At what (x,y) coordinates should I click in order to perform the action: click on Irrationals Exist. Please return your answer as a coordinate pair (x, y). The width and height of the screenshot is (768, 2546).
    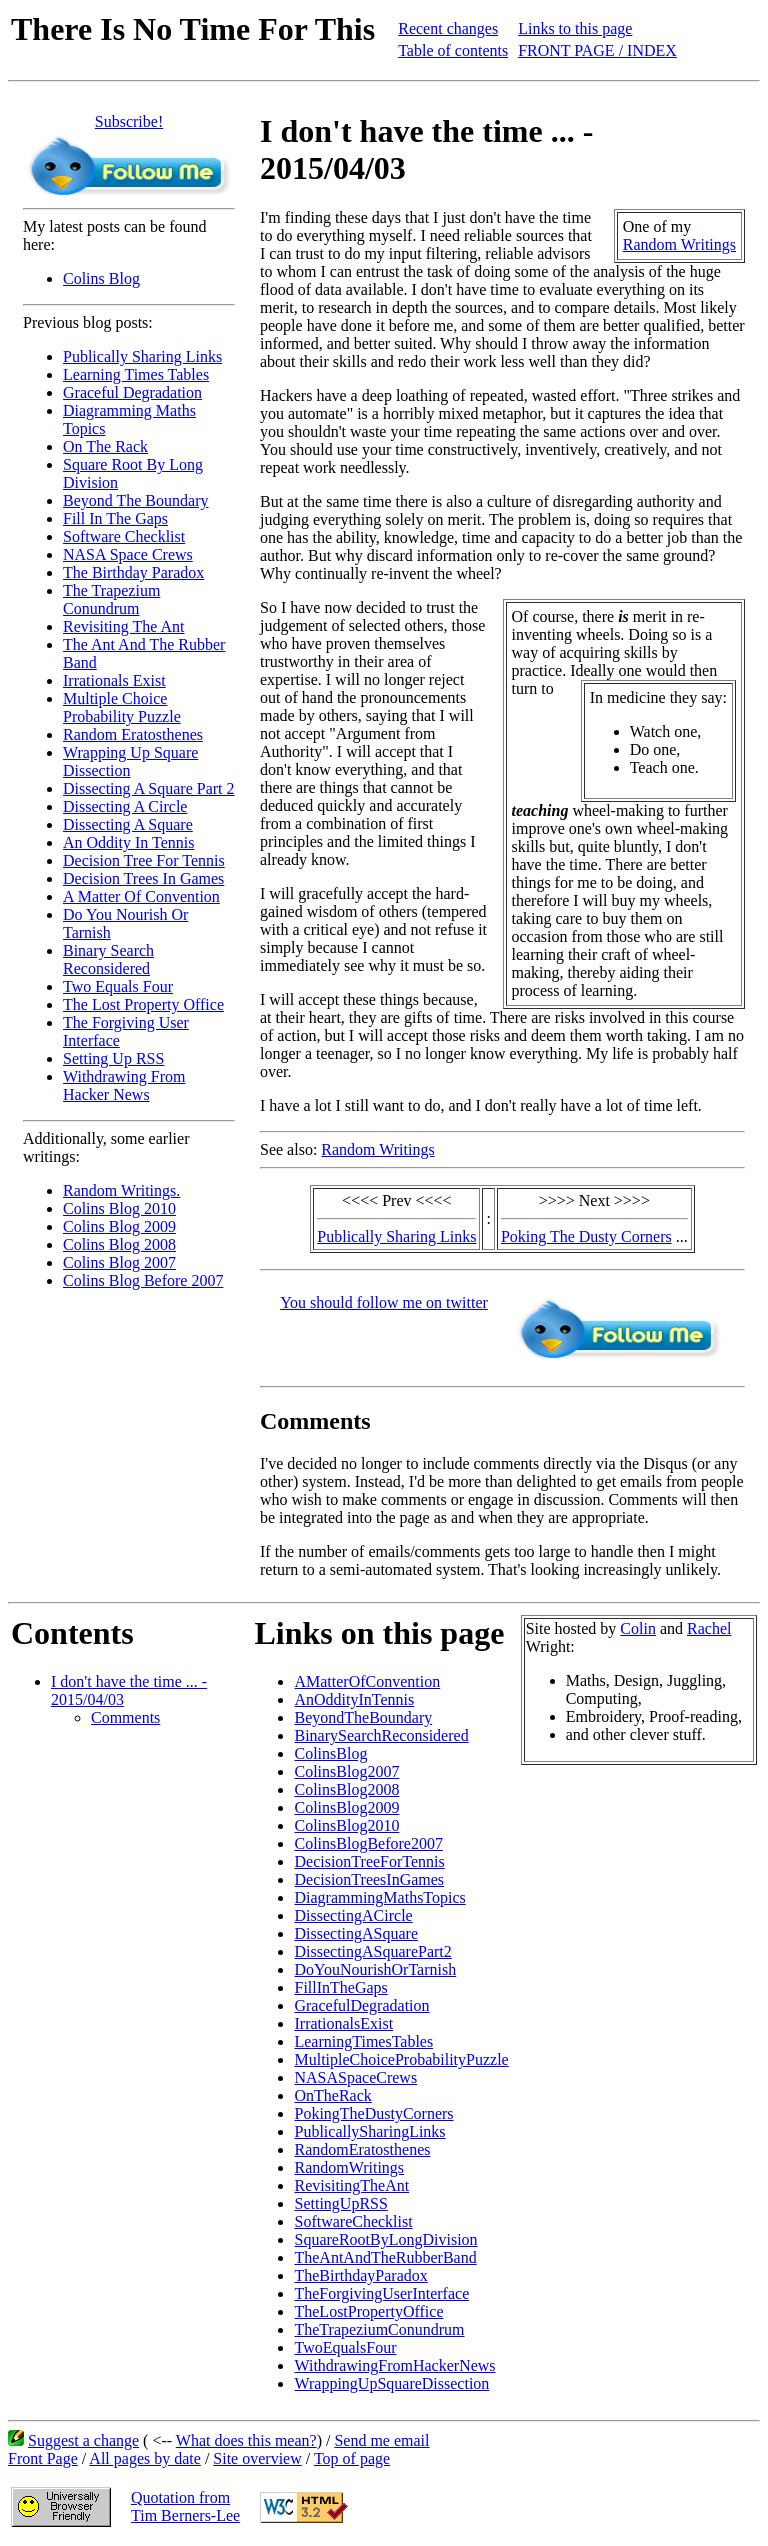
    Looking at the image, I should click on (114, 680).